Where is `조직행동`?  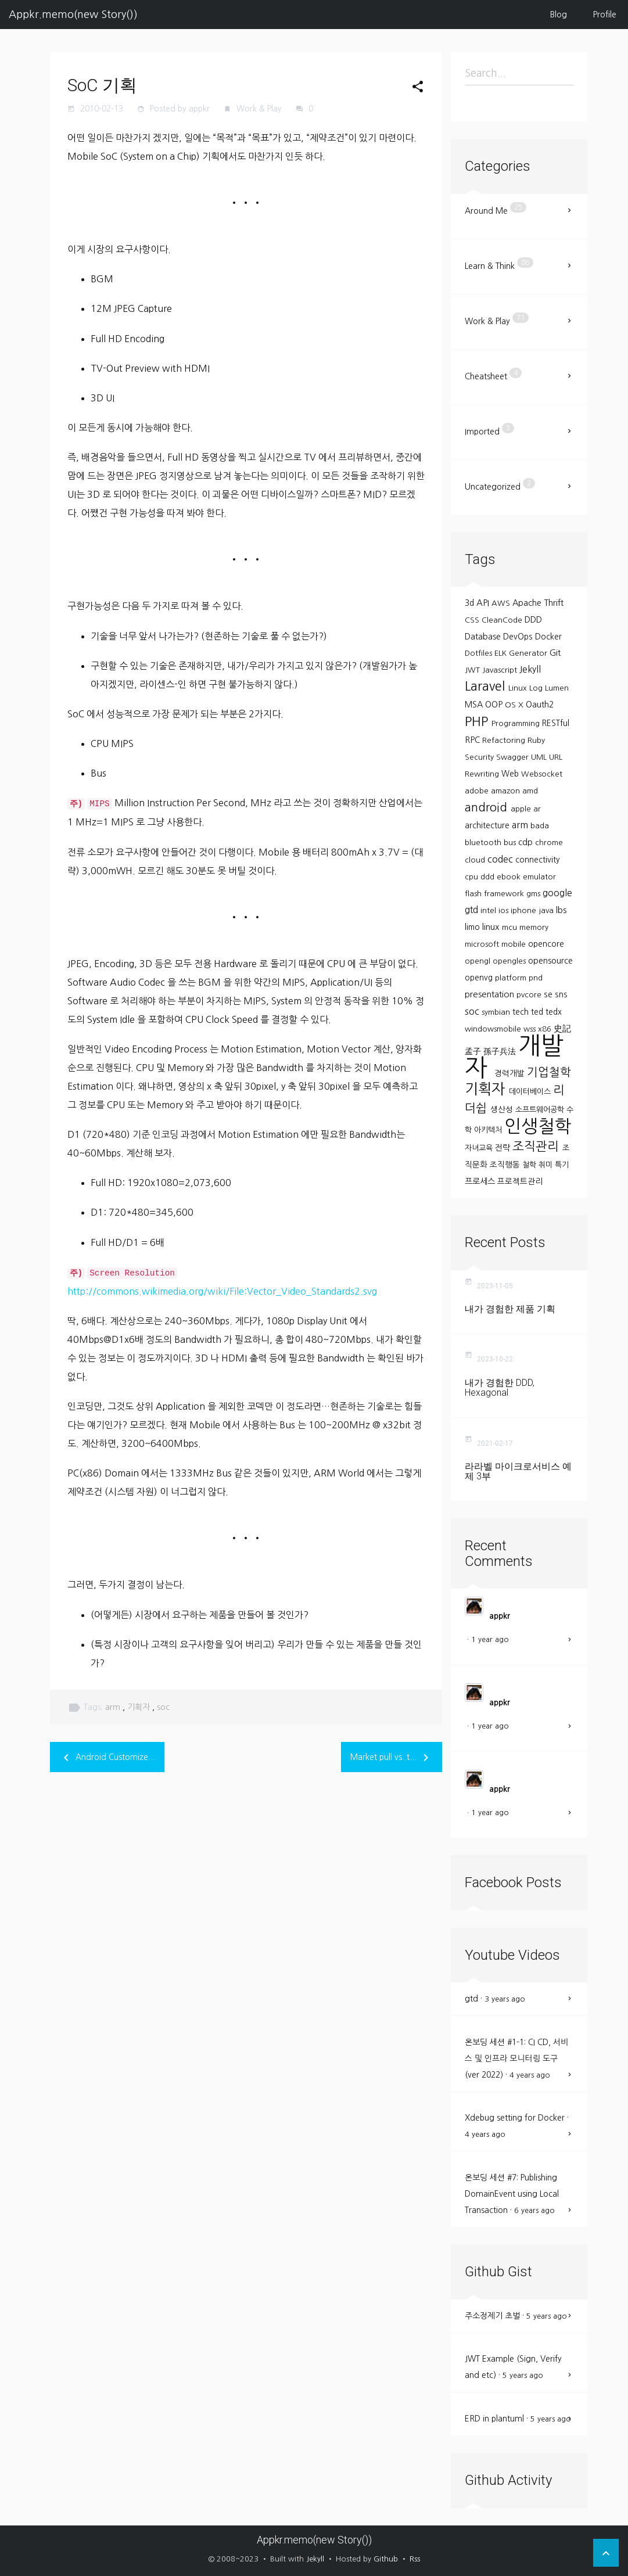 조직행동 is located at coordinates (506, 1165).